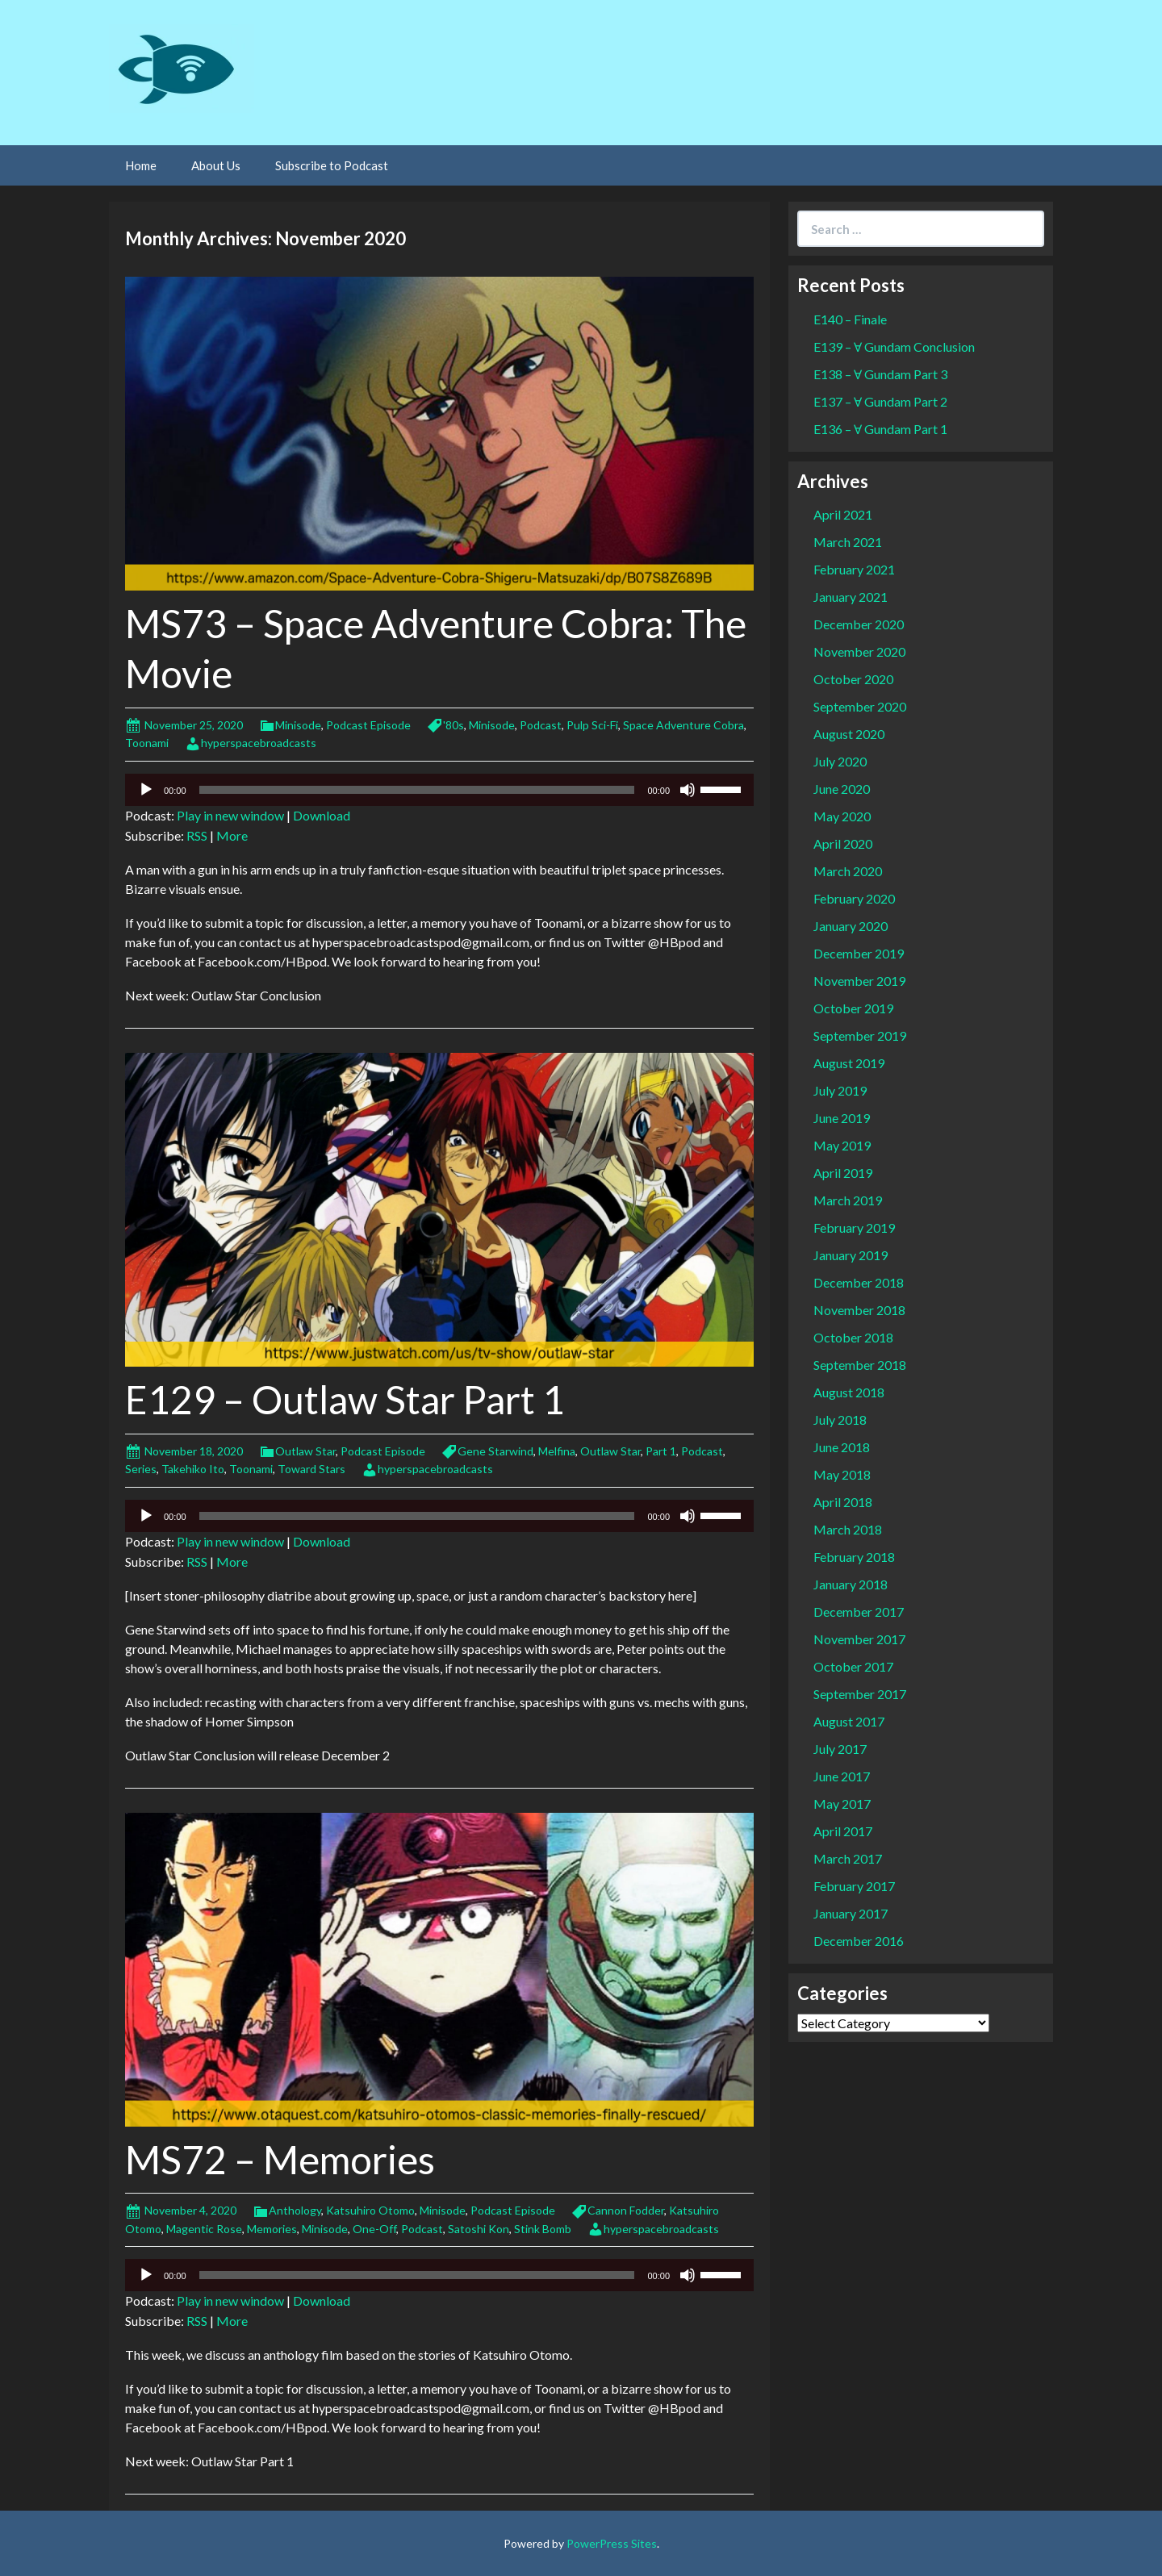  Describe the element at coordinates (859, 1639) in the screenshot. I see `November 2017` at that location.